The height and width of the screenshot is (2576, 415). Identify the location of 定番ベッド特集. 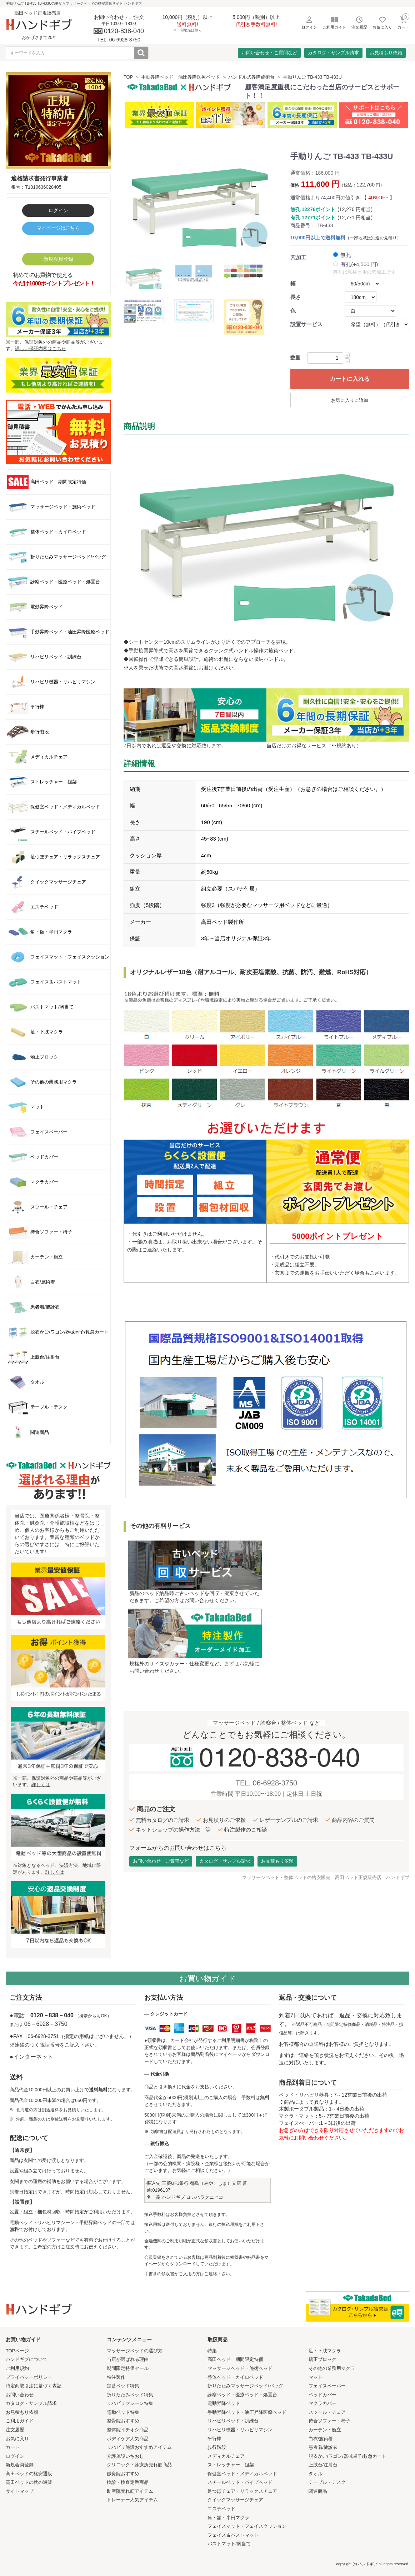
(123, 2385).